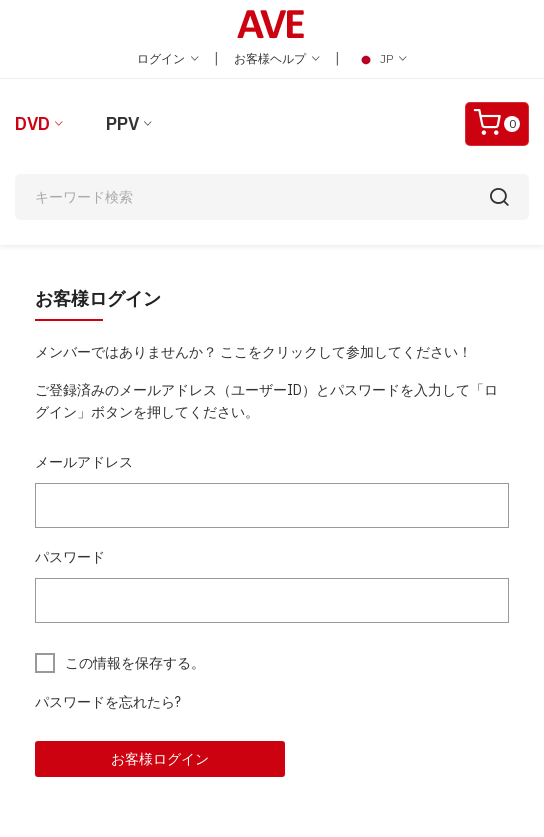 The height and width of the screenshot is (837, 544). What do you see at coordinates (168, 58) in the screenshot?
I see `ログイン` at bounding box center [168, 58].